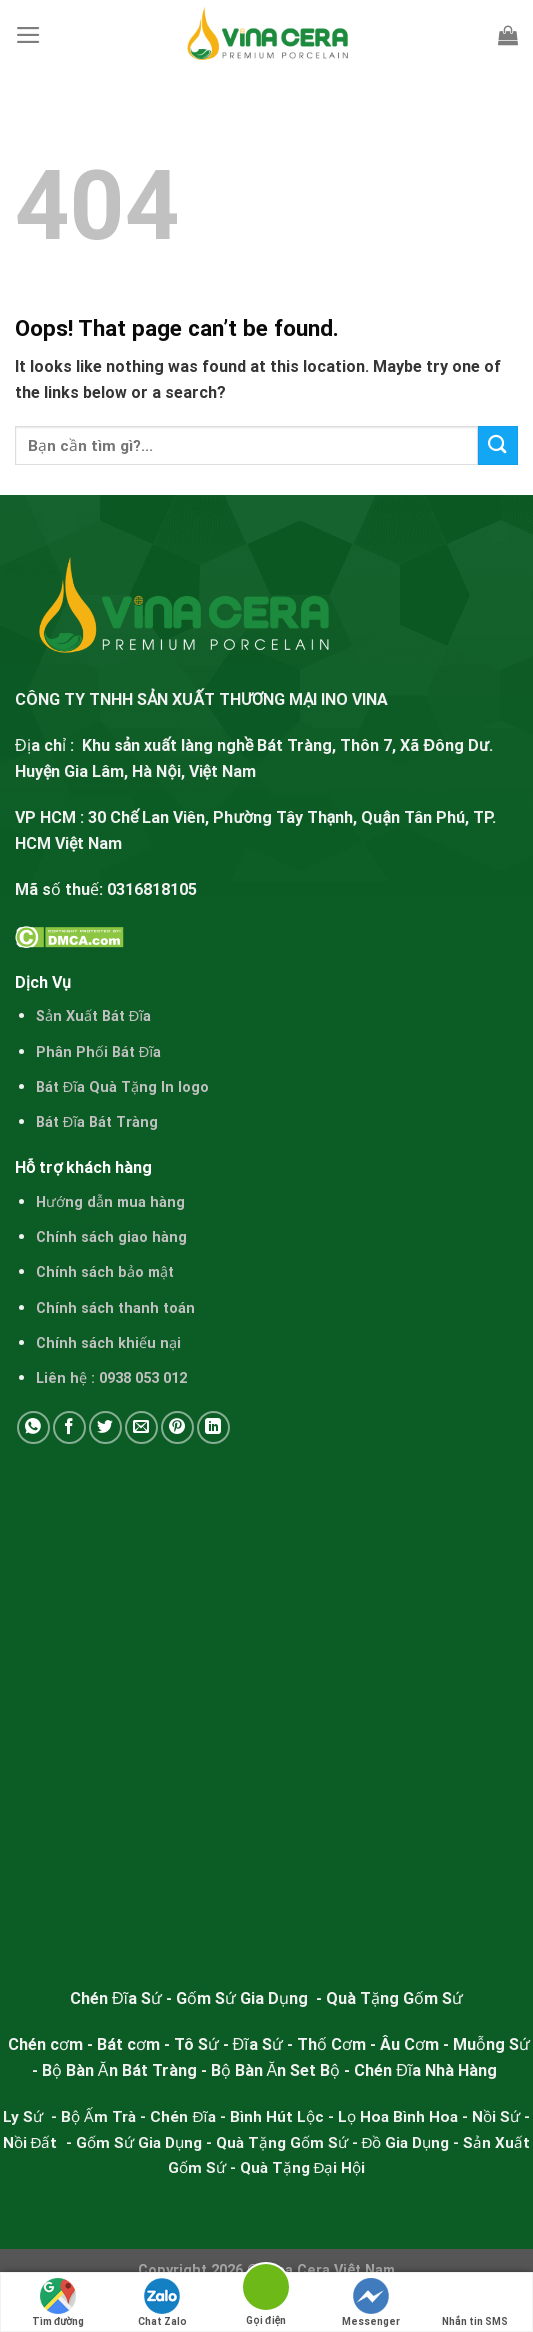  What do you see at coordinates (182, 2117) in the screenshot?
I see `Chén Đĩa` at bounding box center [182, 2117].